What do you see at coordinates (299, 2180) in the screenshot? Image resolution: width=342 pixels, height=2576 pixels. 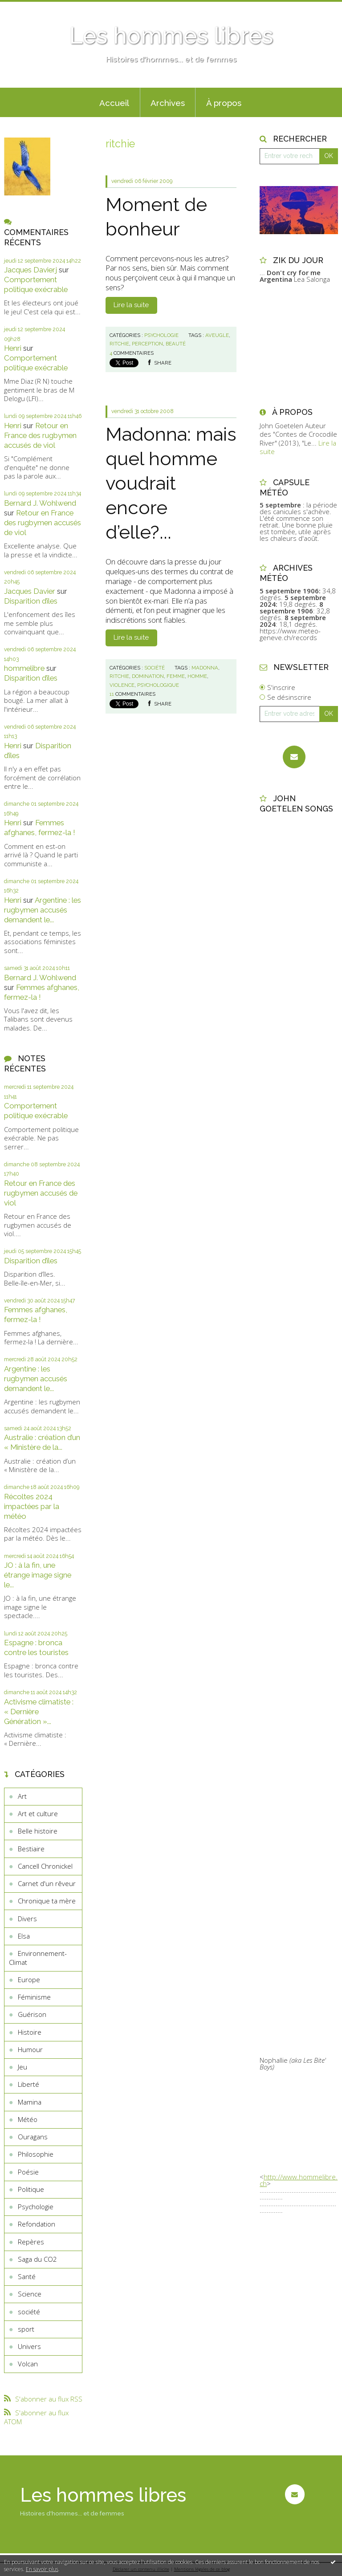 I see `http://www.hommelibre.ch` at bounding box center [299, 2180].